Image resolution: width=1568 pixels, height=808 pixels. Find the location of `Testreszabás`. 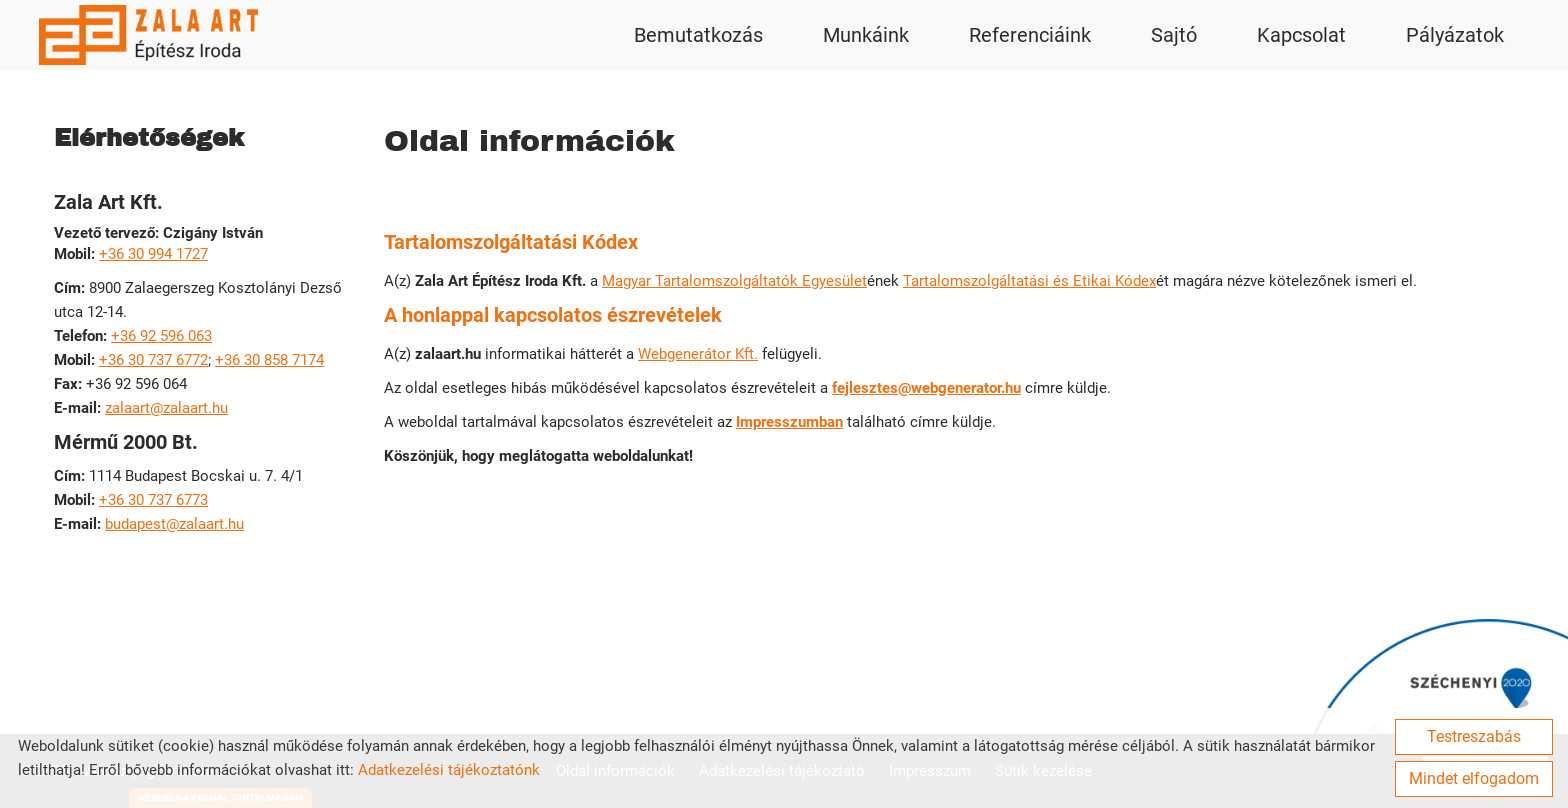

Testreszabás is located at coordinates (1474, 736).